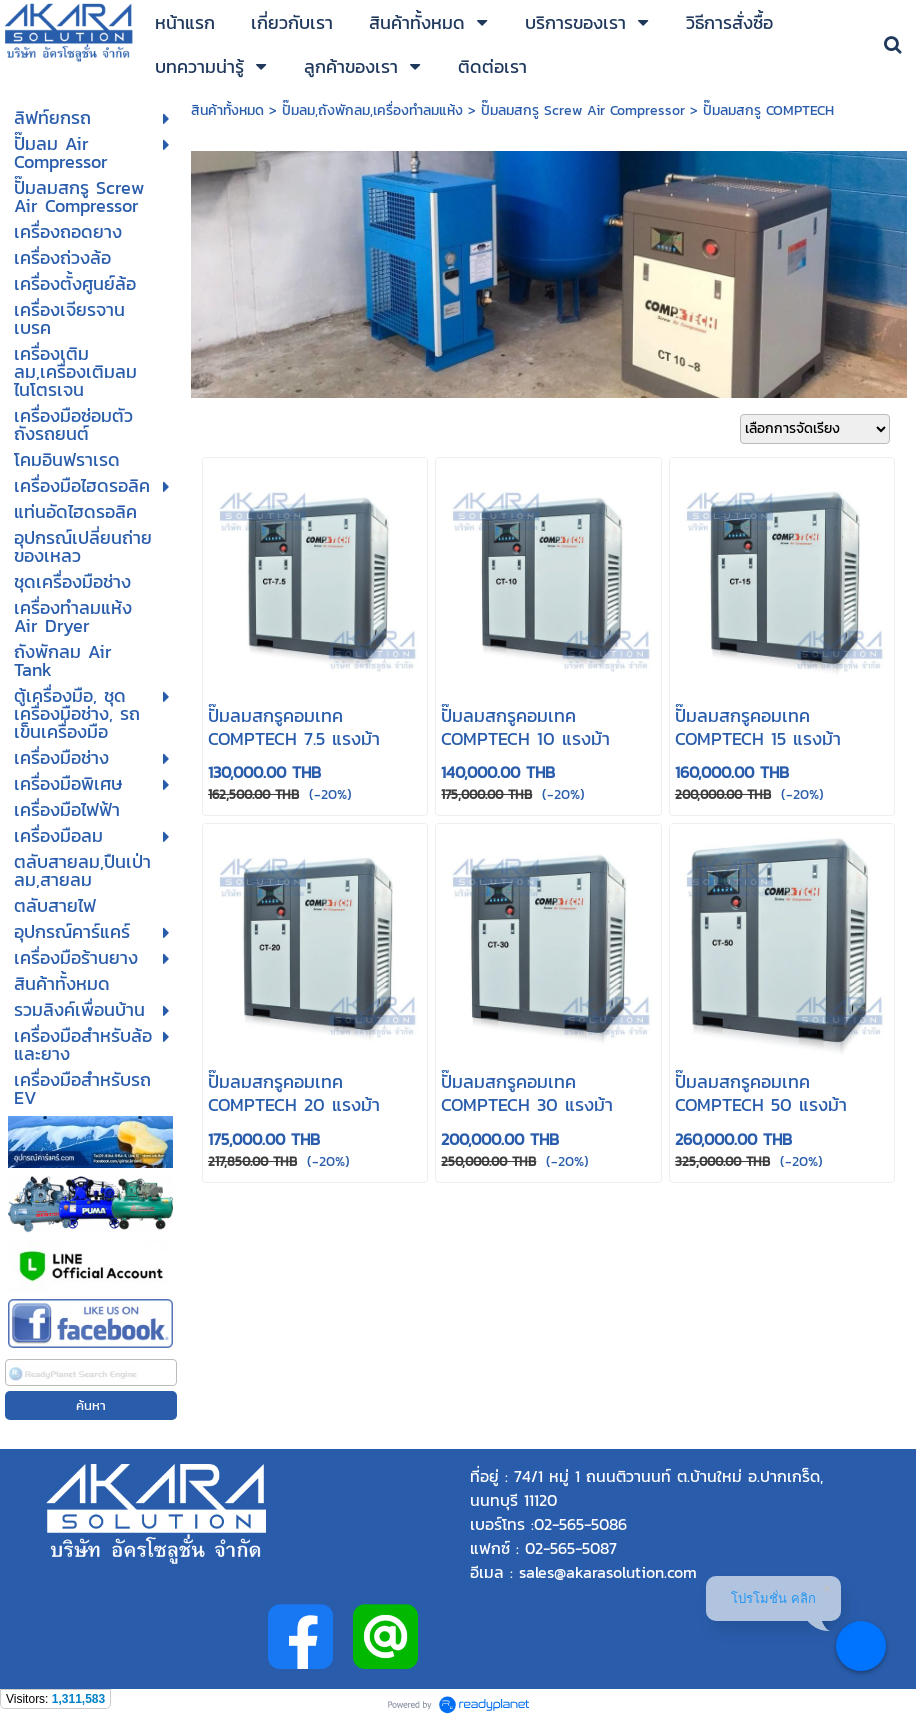 The width and height of the screenshot is (916, 1721). I want to click on ปั๊มลมสกรู COMPTECH, so click(768, 110).